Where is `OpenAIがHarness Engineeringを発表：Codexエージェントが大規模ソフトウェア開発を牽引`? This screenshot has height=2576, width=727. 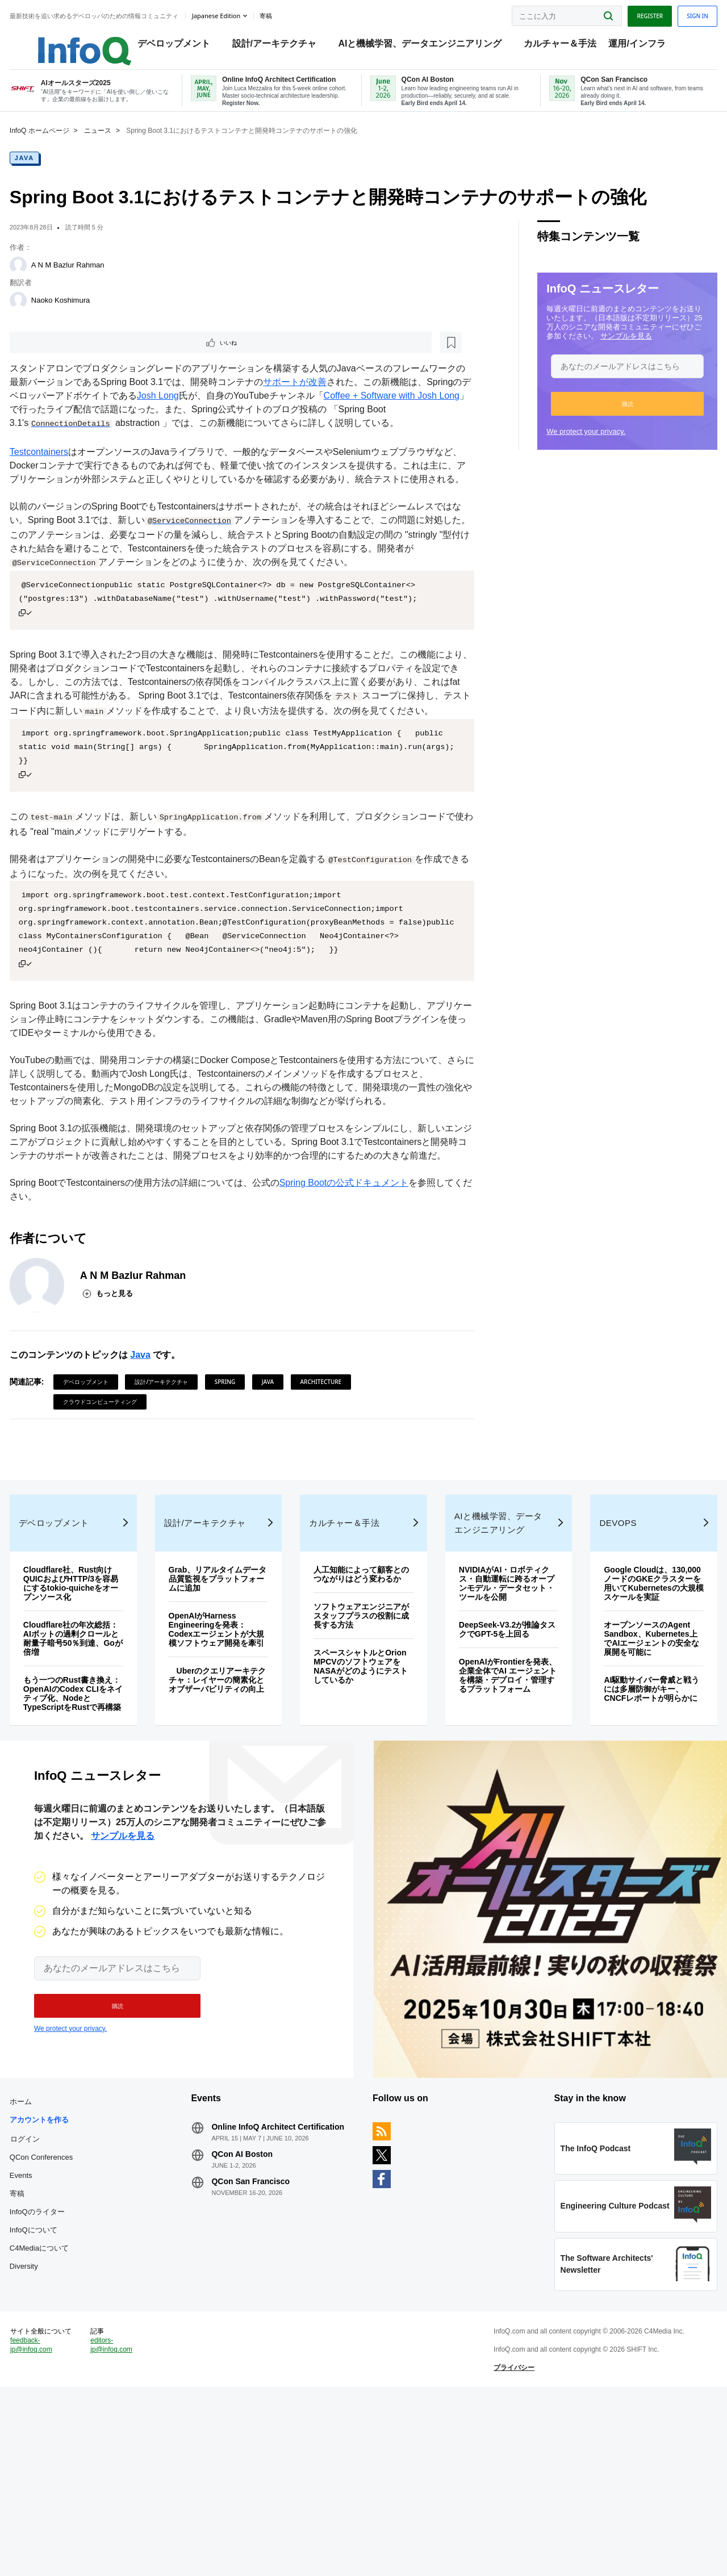 OpenAIがHarness Engineeringを発表：Codexエージェントが大規模ソフトウェア開発を牽引 is located at coordinates (227, 1753).